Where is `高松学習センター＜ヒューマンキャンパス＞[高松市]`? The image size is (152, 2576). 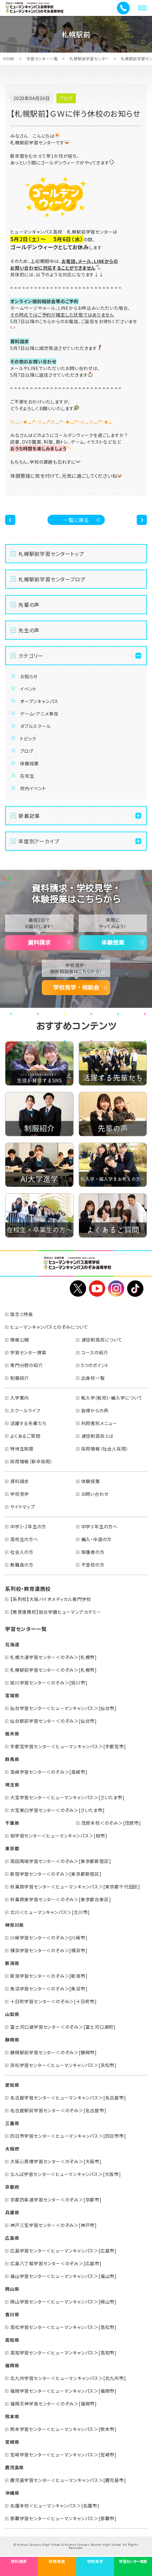 高松学習センター＜ヒューマンキャンパス＞[高松市] is located at coordinates (63, 2327).